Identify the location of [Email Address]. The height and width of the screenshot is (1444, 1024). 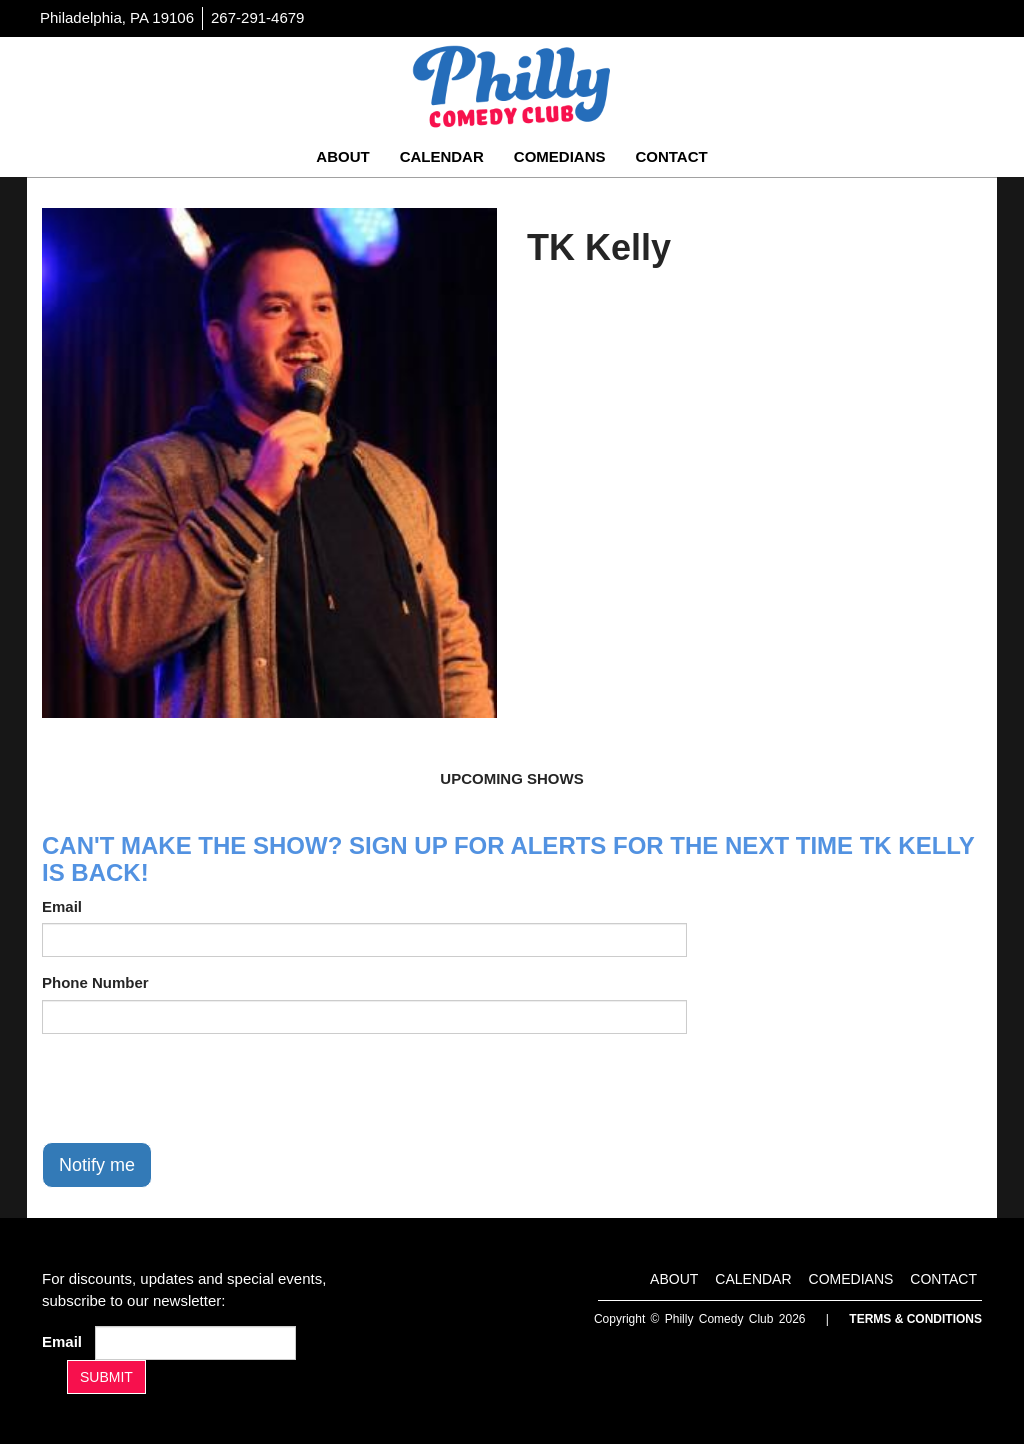
(195, 1343).